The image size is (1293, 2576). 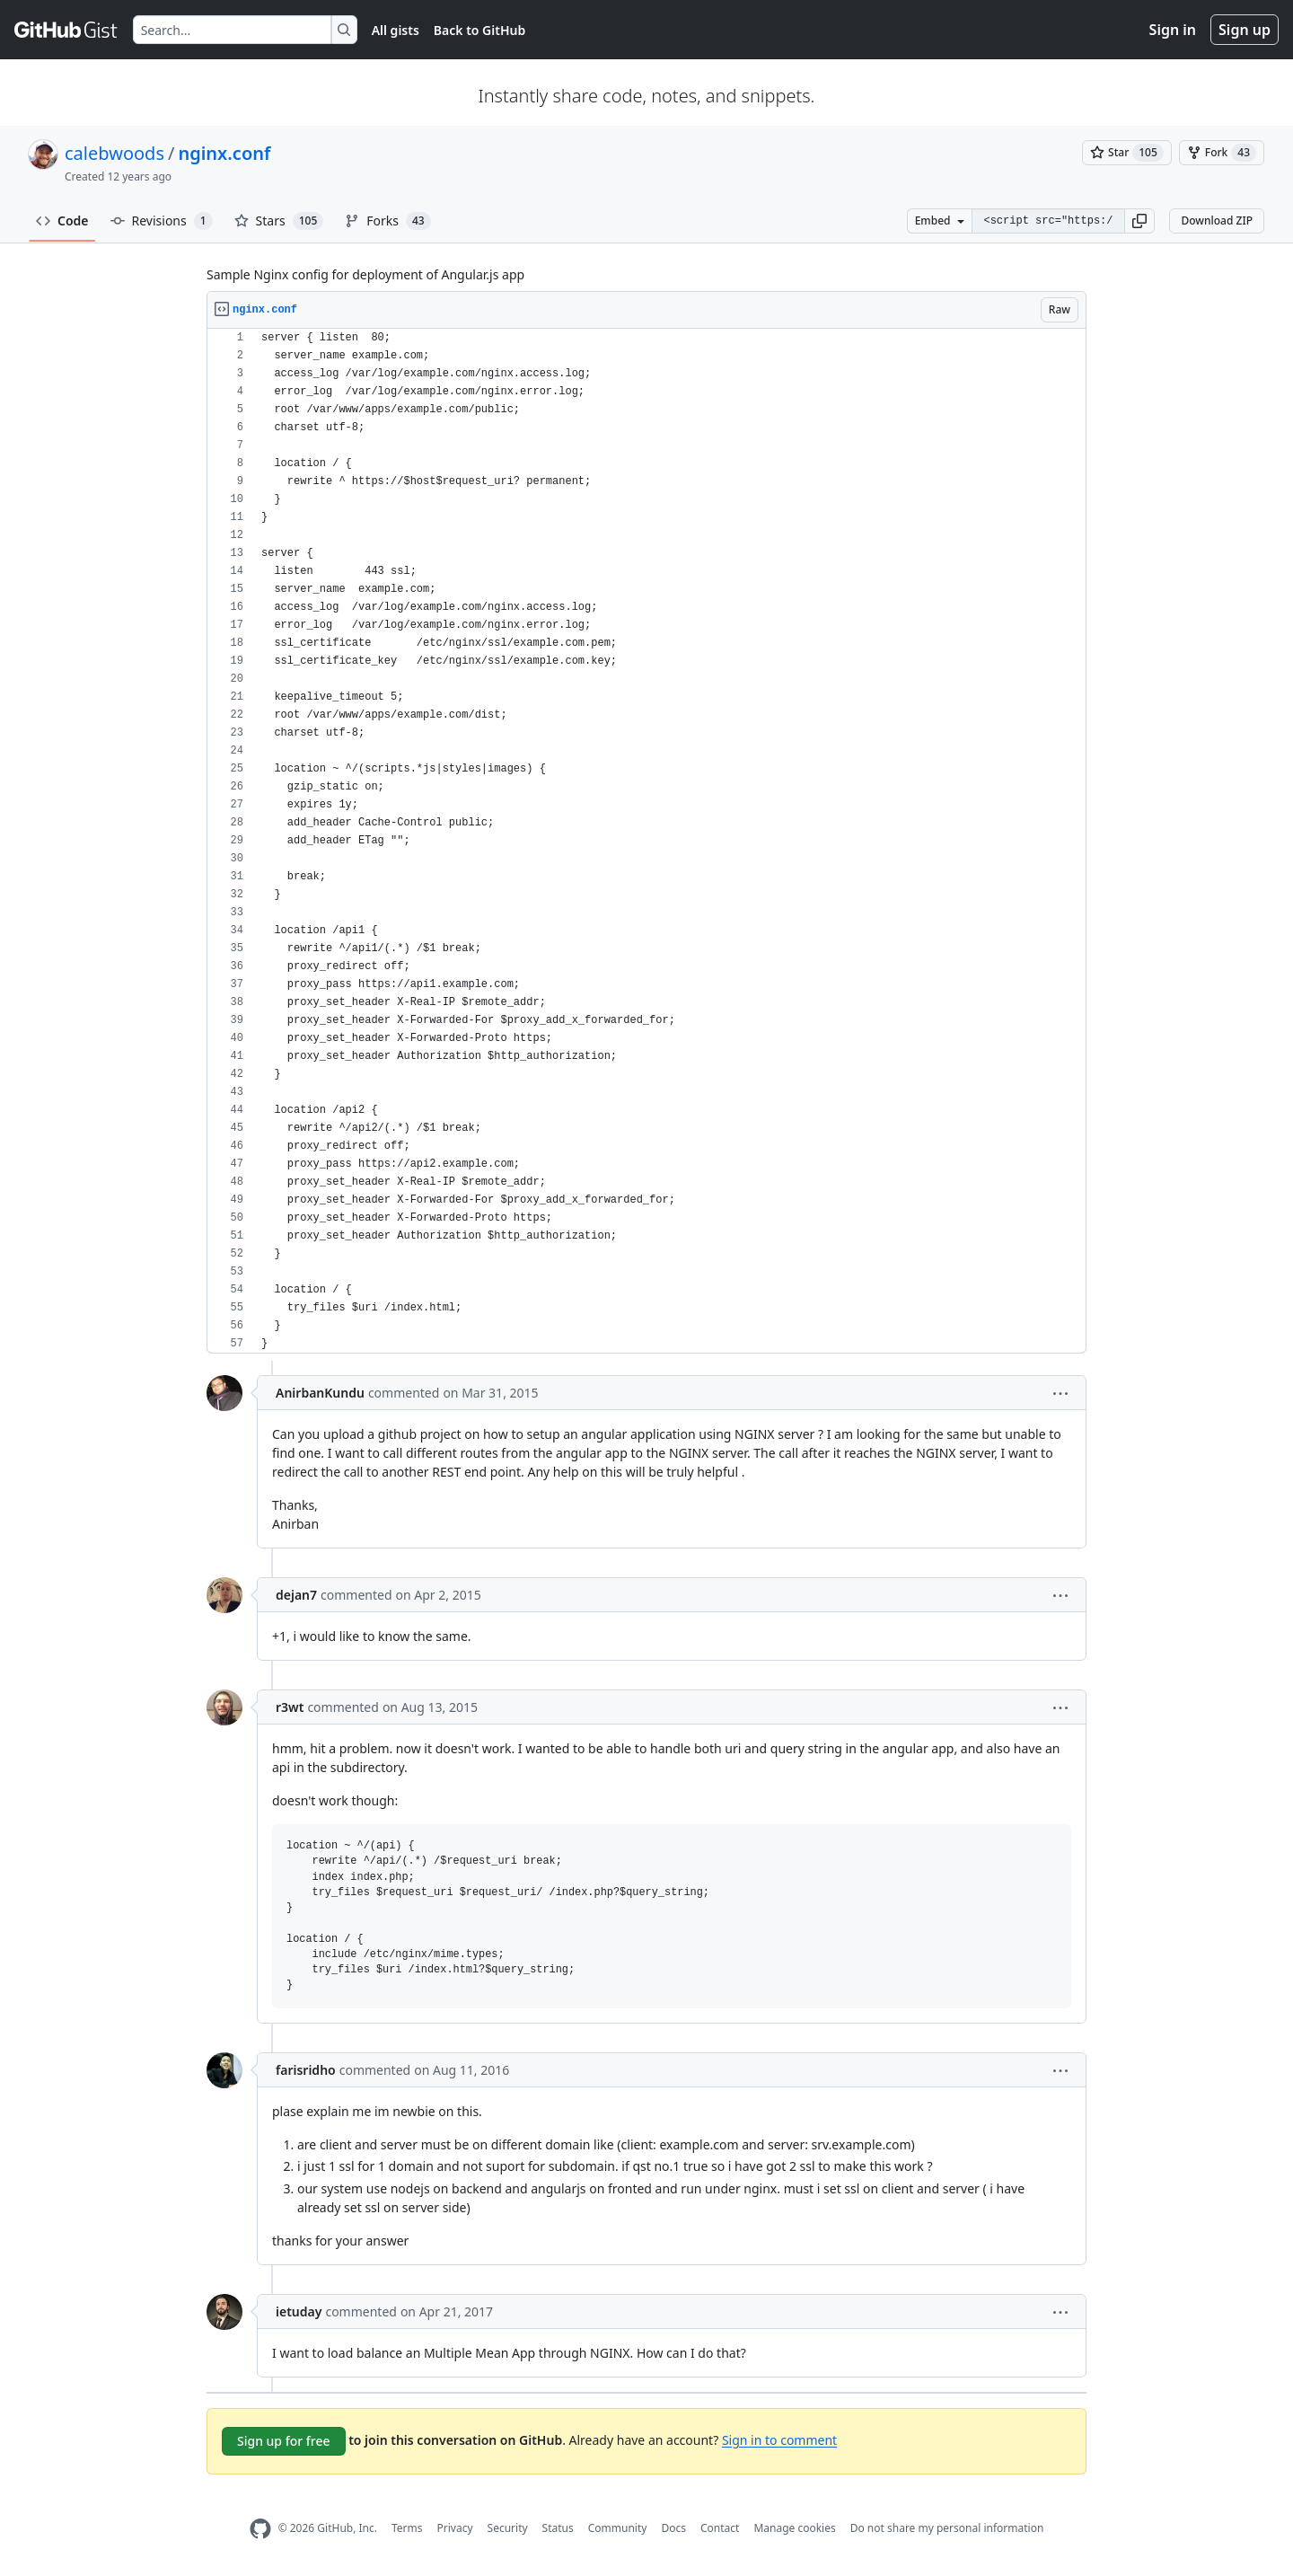 What do you see at coordinates (289, 1707) in the screenshot?
I see `r3wt` at bounding box center [289, 1707].